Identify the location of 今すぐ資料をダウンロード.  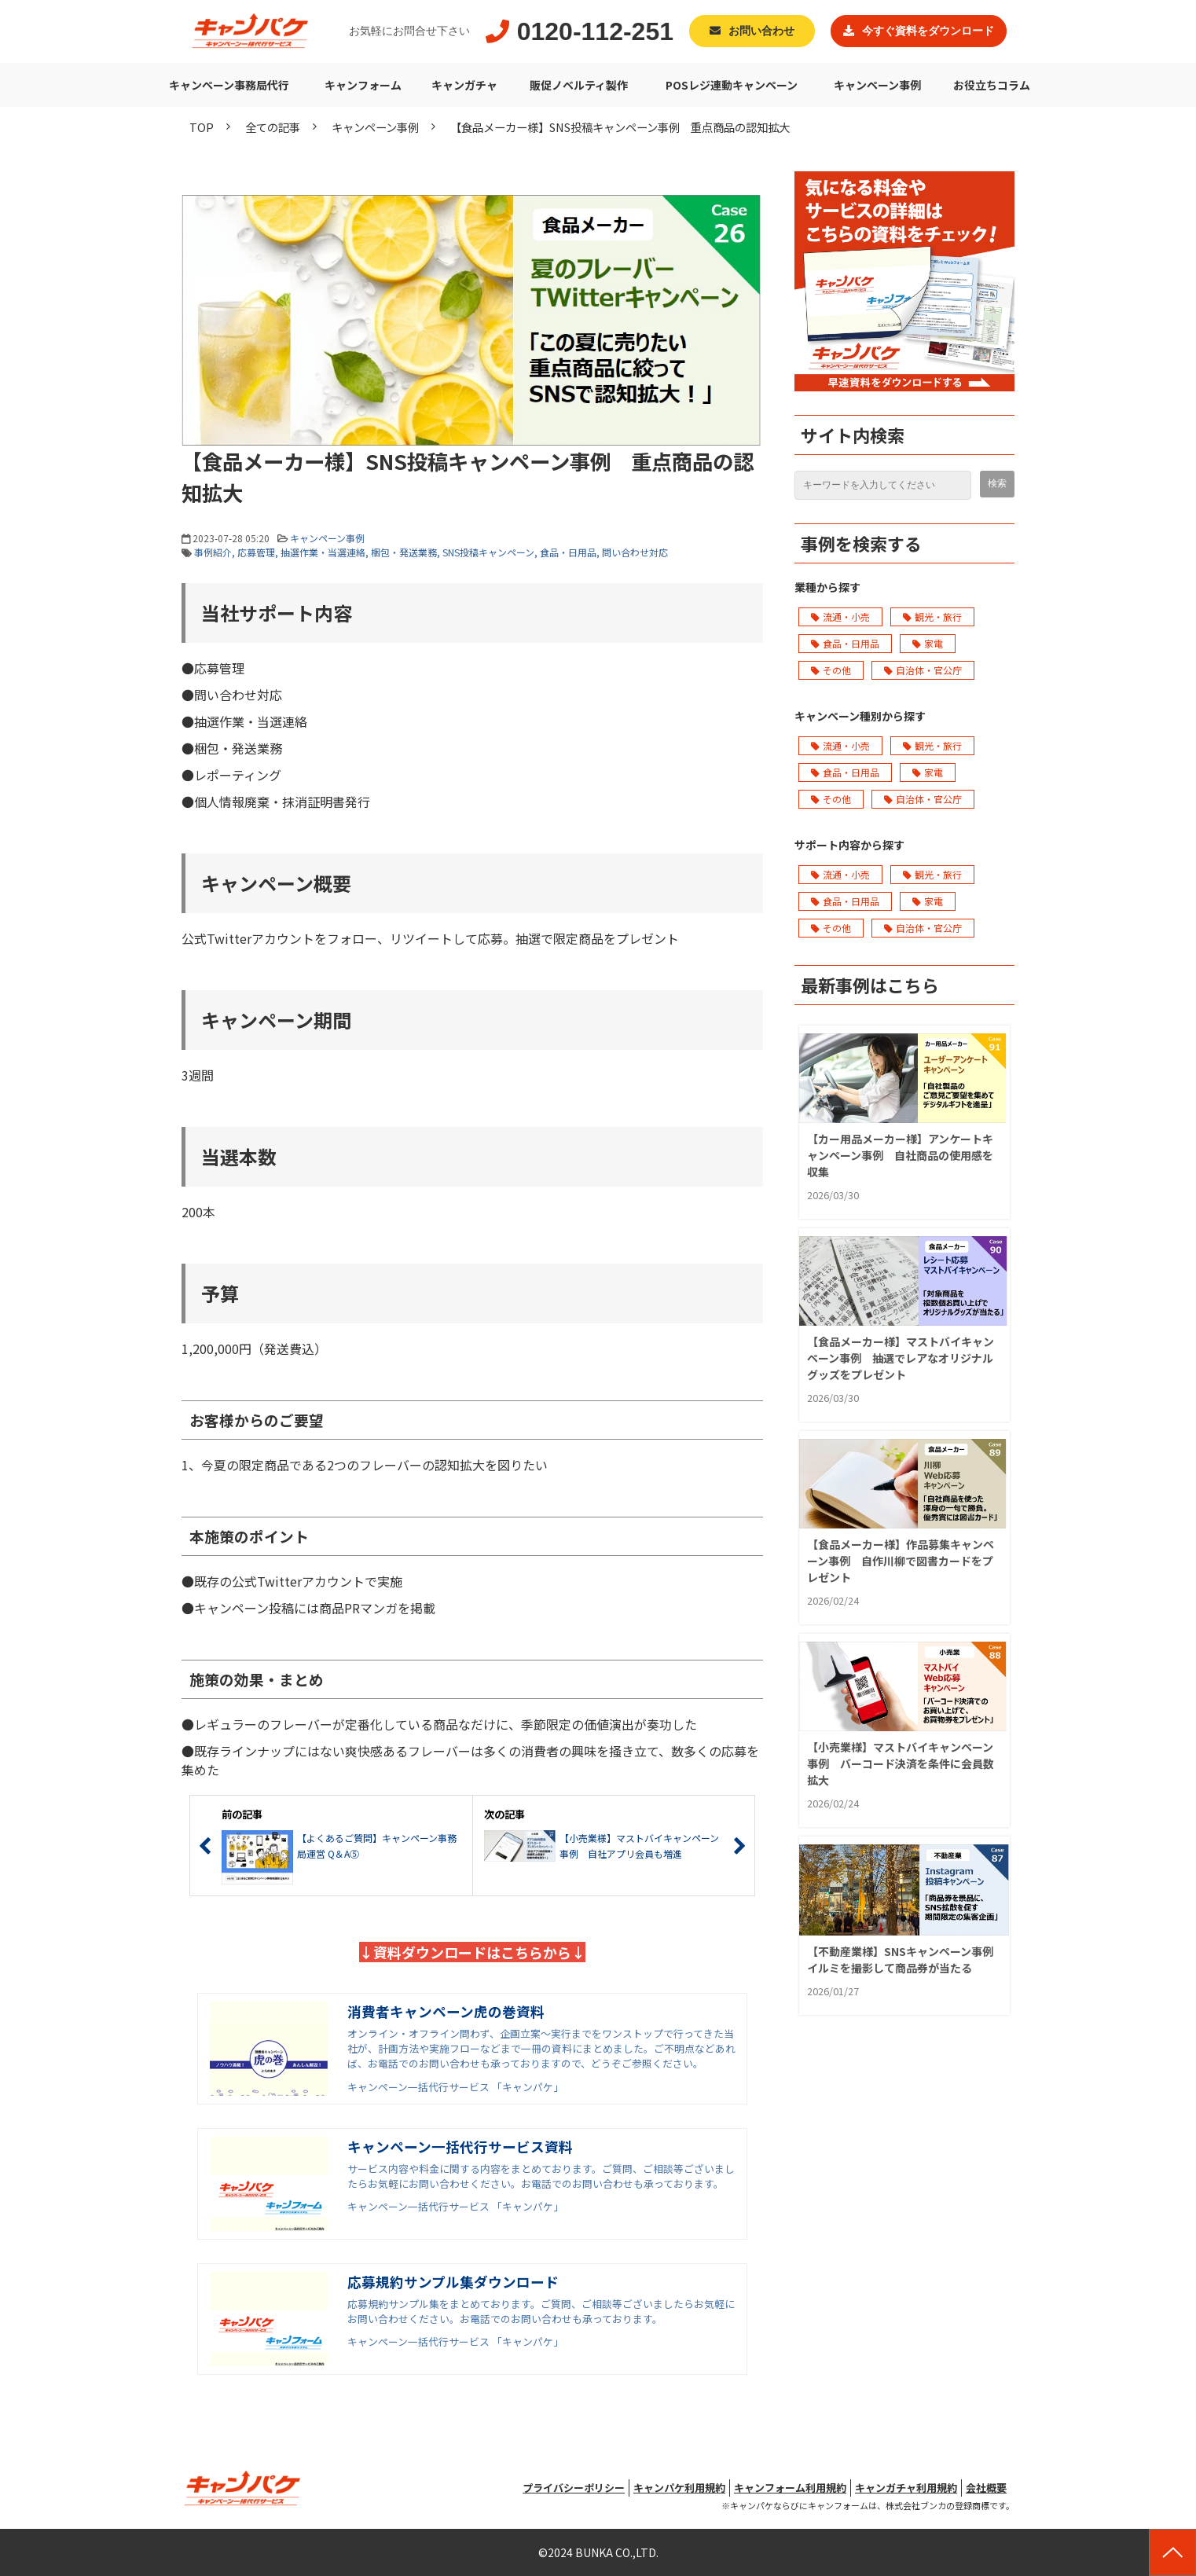
(928, 31).